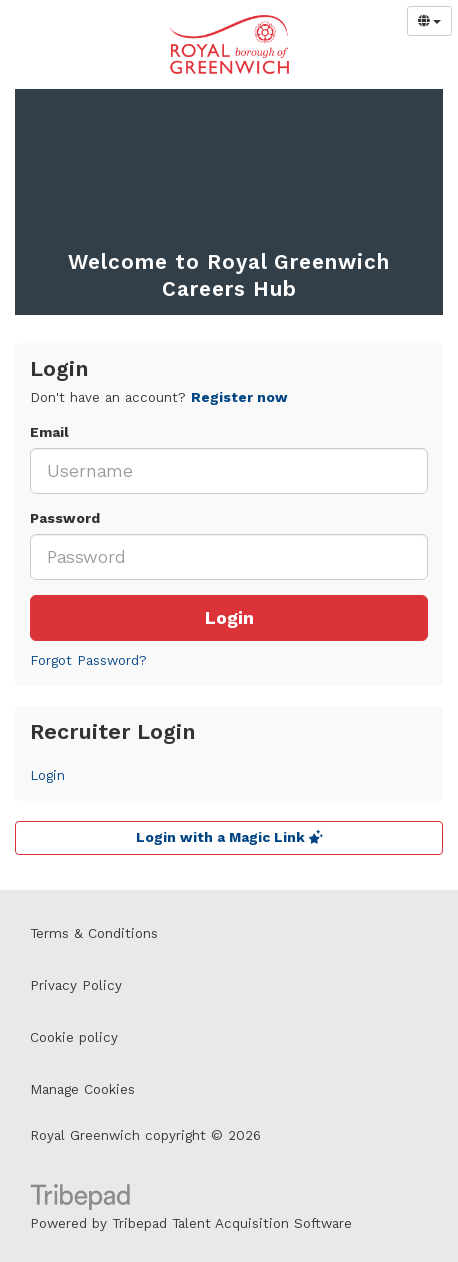 Image resolution: width=458 pixels, height=1262 pixels. What do you see at coordinates (49, 432) in the screenshot?
I see `Email` at bounding box center [49, 432].